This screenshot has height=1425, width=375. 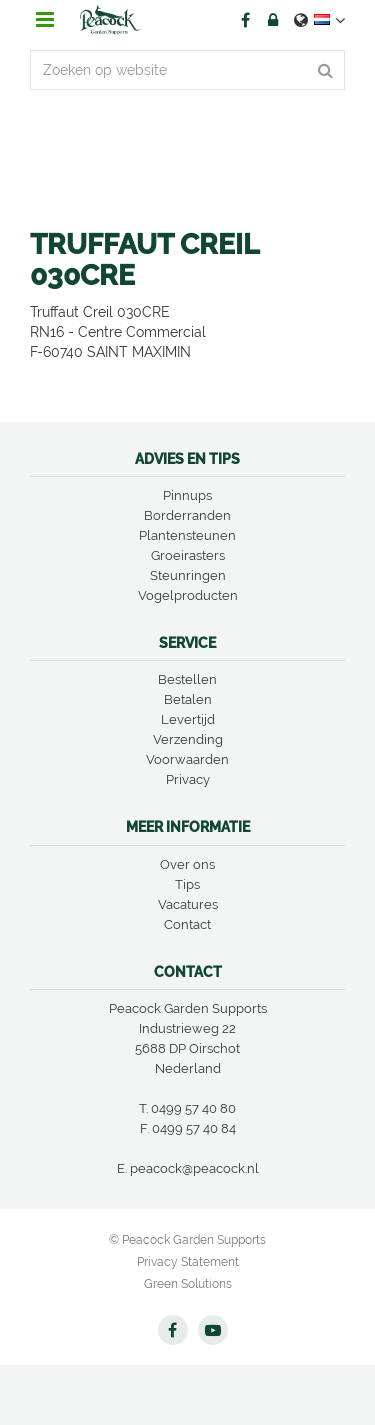 What do you see at coordinates (188, 595) in the screenshot?
I see `Vogelproducten` at bounding box center [188, 595].